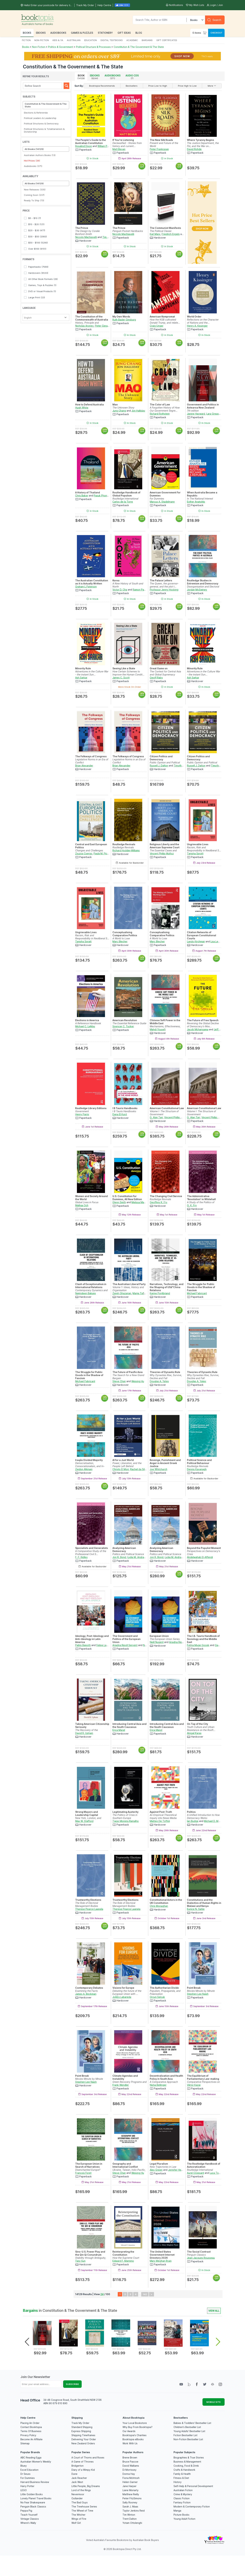  Describe the element at coordinates (201, 1728) in the screenshot. I see `Youth Culture and Urban Resistance on the Rooft...` at that location.